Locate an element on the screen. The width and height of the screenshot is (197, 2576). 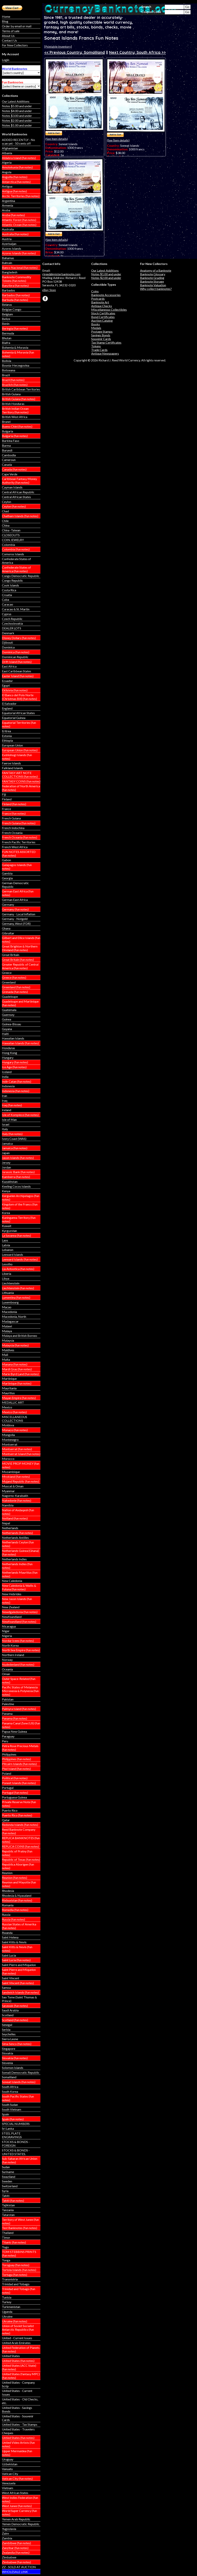
Russia (fun notes) is located at coordinates (13, 1919).